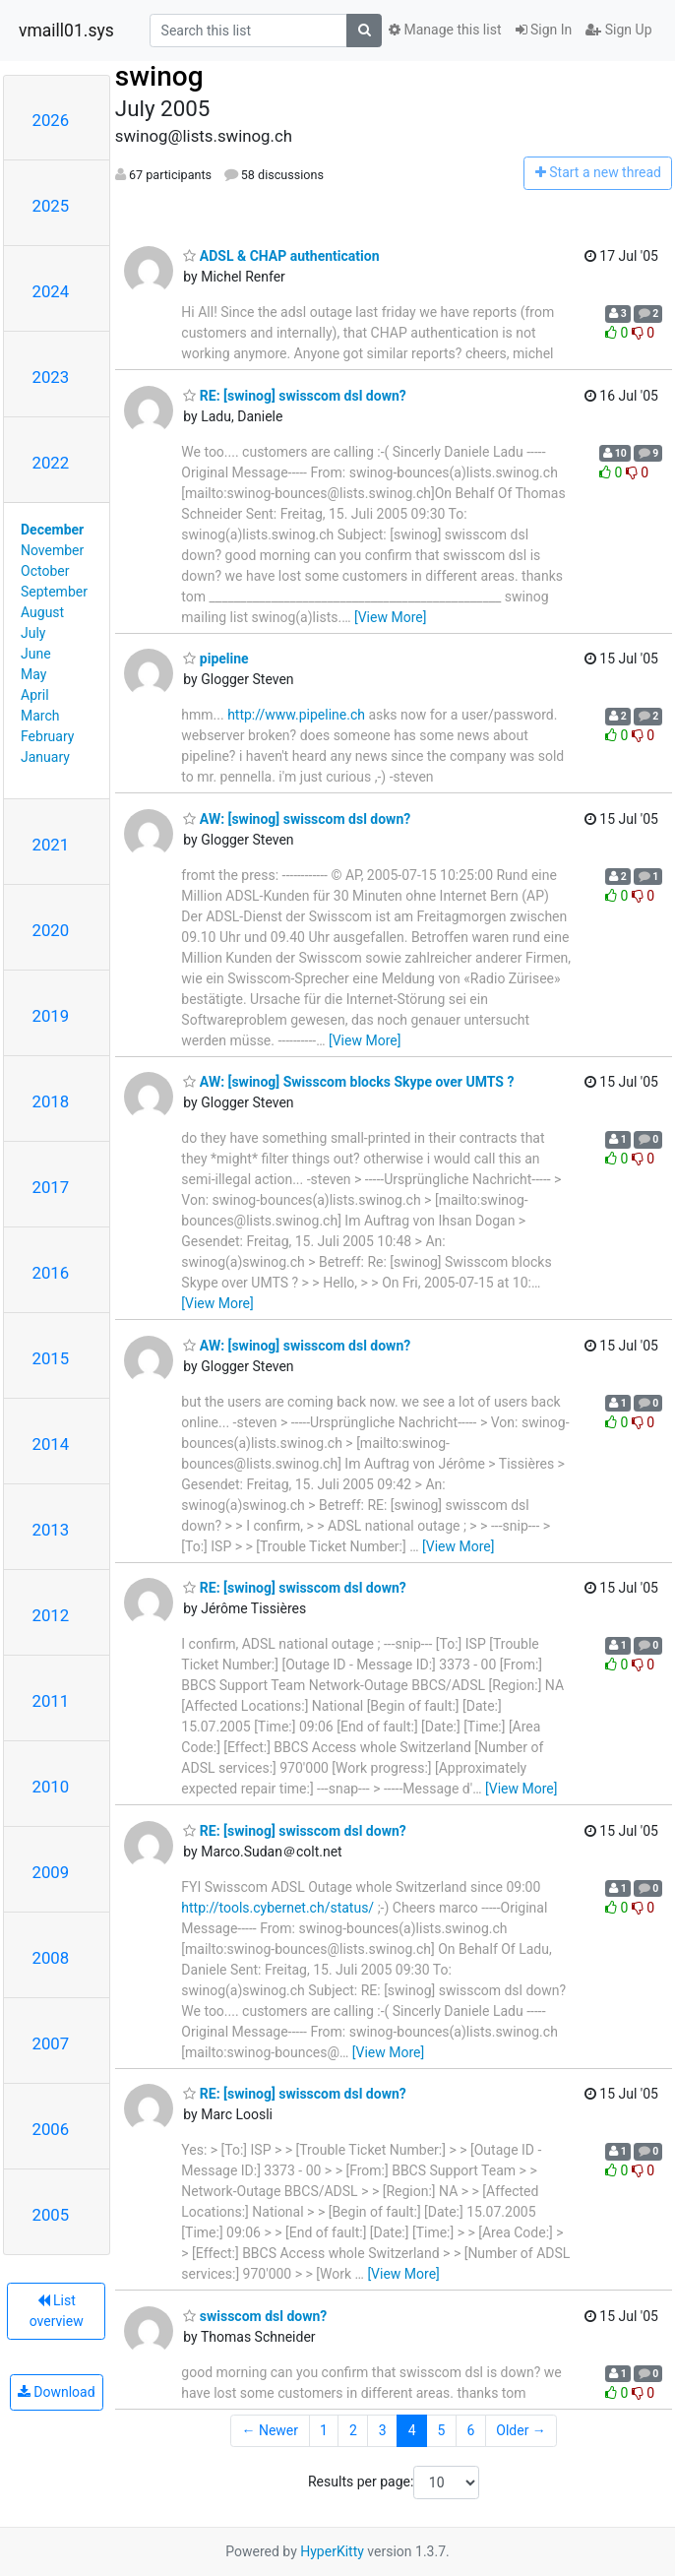  What do you see at coordinates (324, 2430) in the screenshot?
I see `1 [Goto Page 1]` at bounding box center [324, 2430].